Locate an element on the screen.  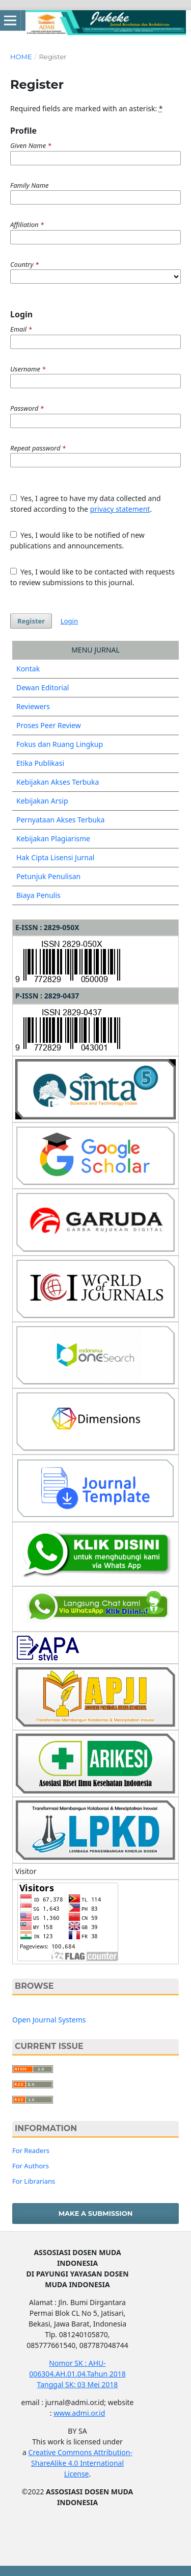
Kebijakan Arsip is located at coordinates (42, 801).